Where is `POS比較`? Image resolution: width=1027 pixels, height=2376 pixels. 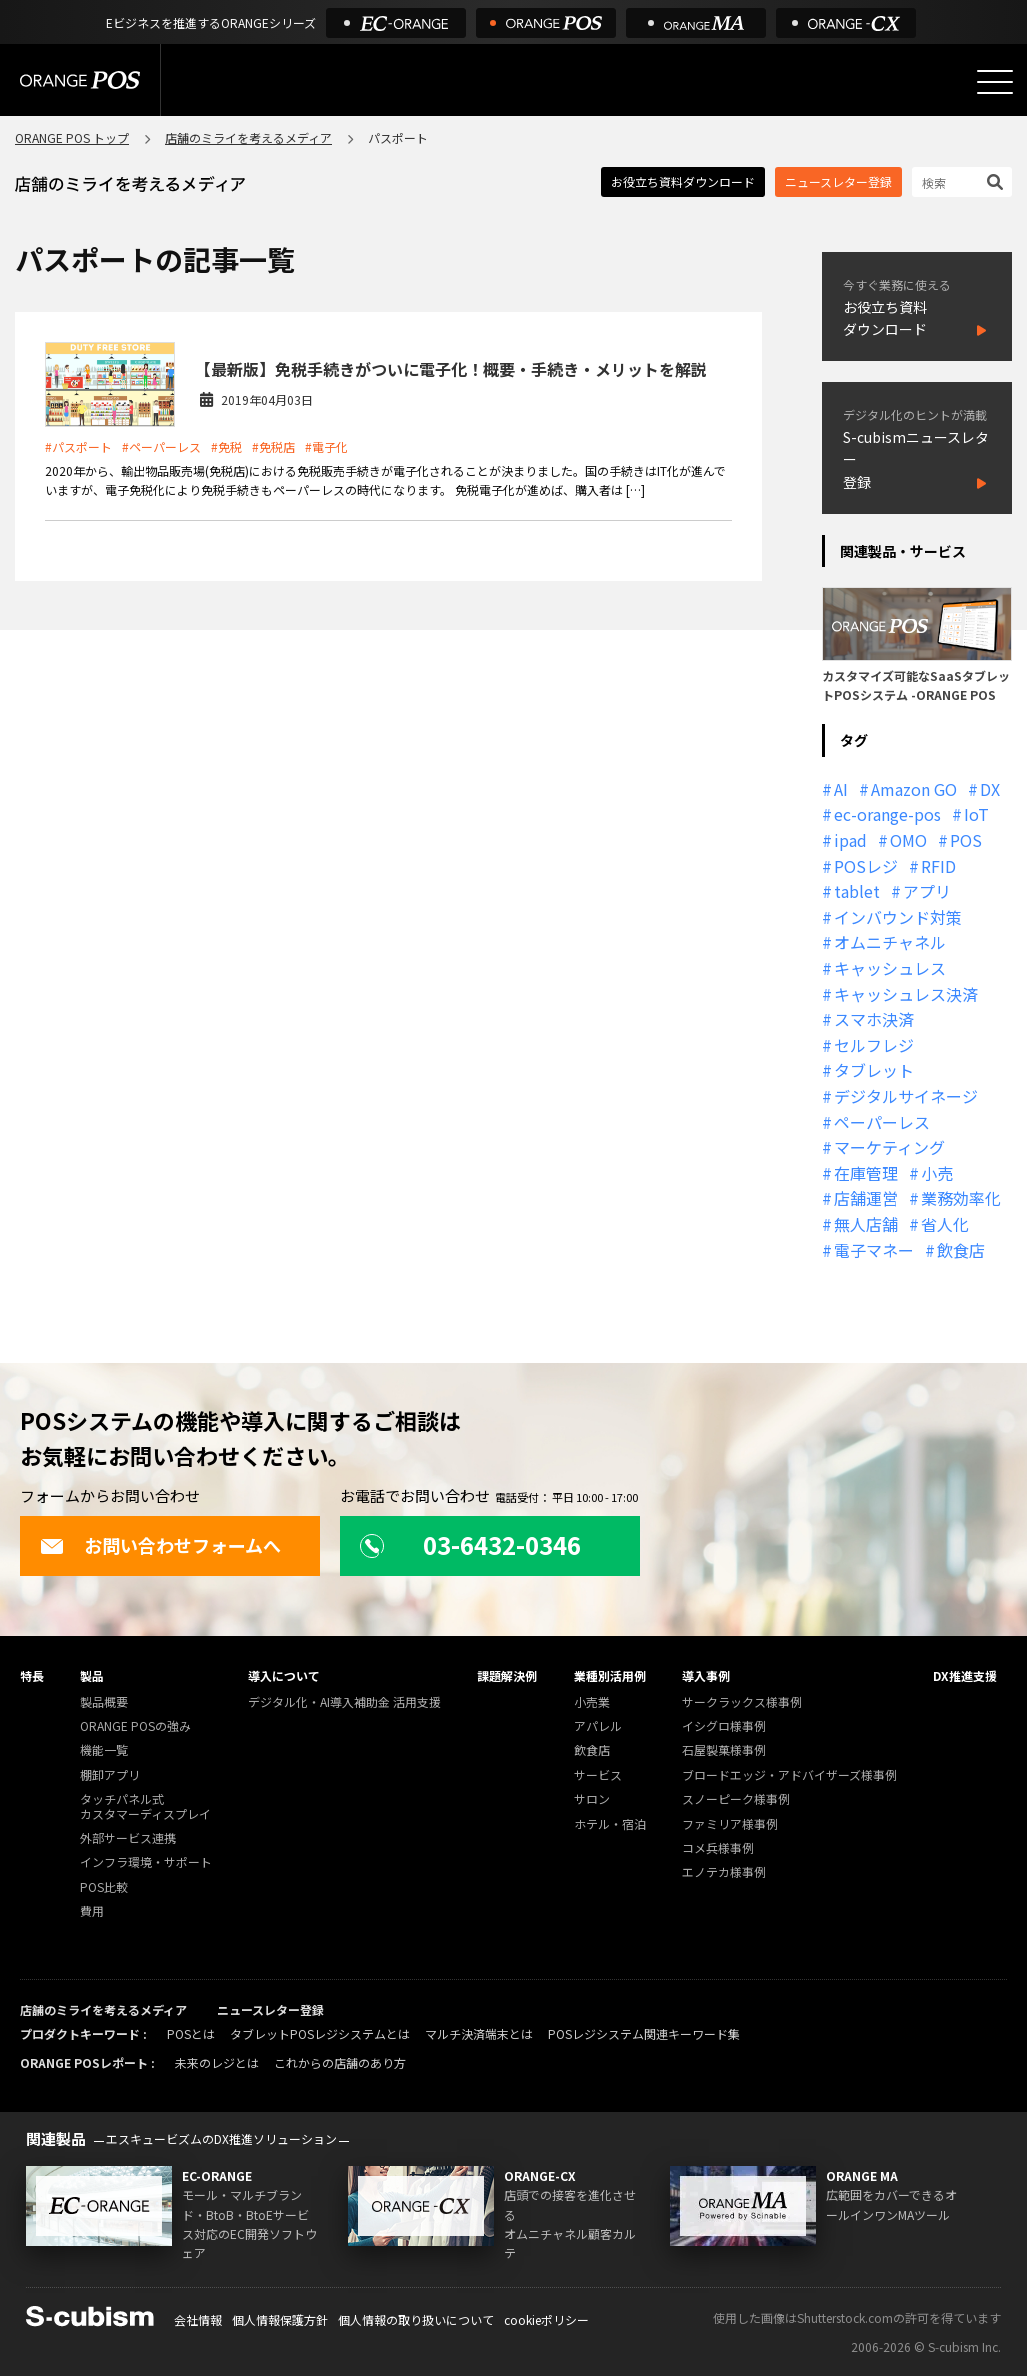 POS比較 is located at coordinates (104, 1887).